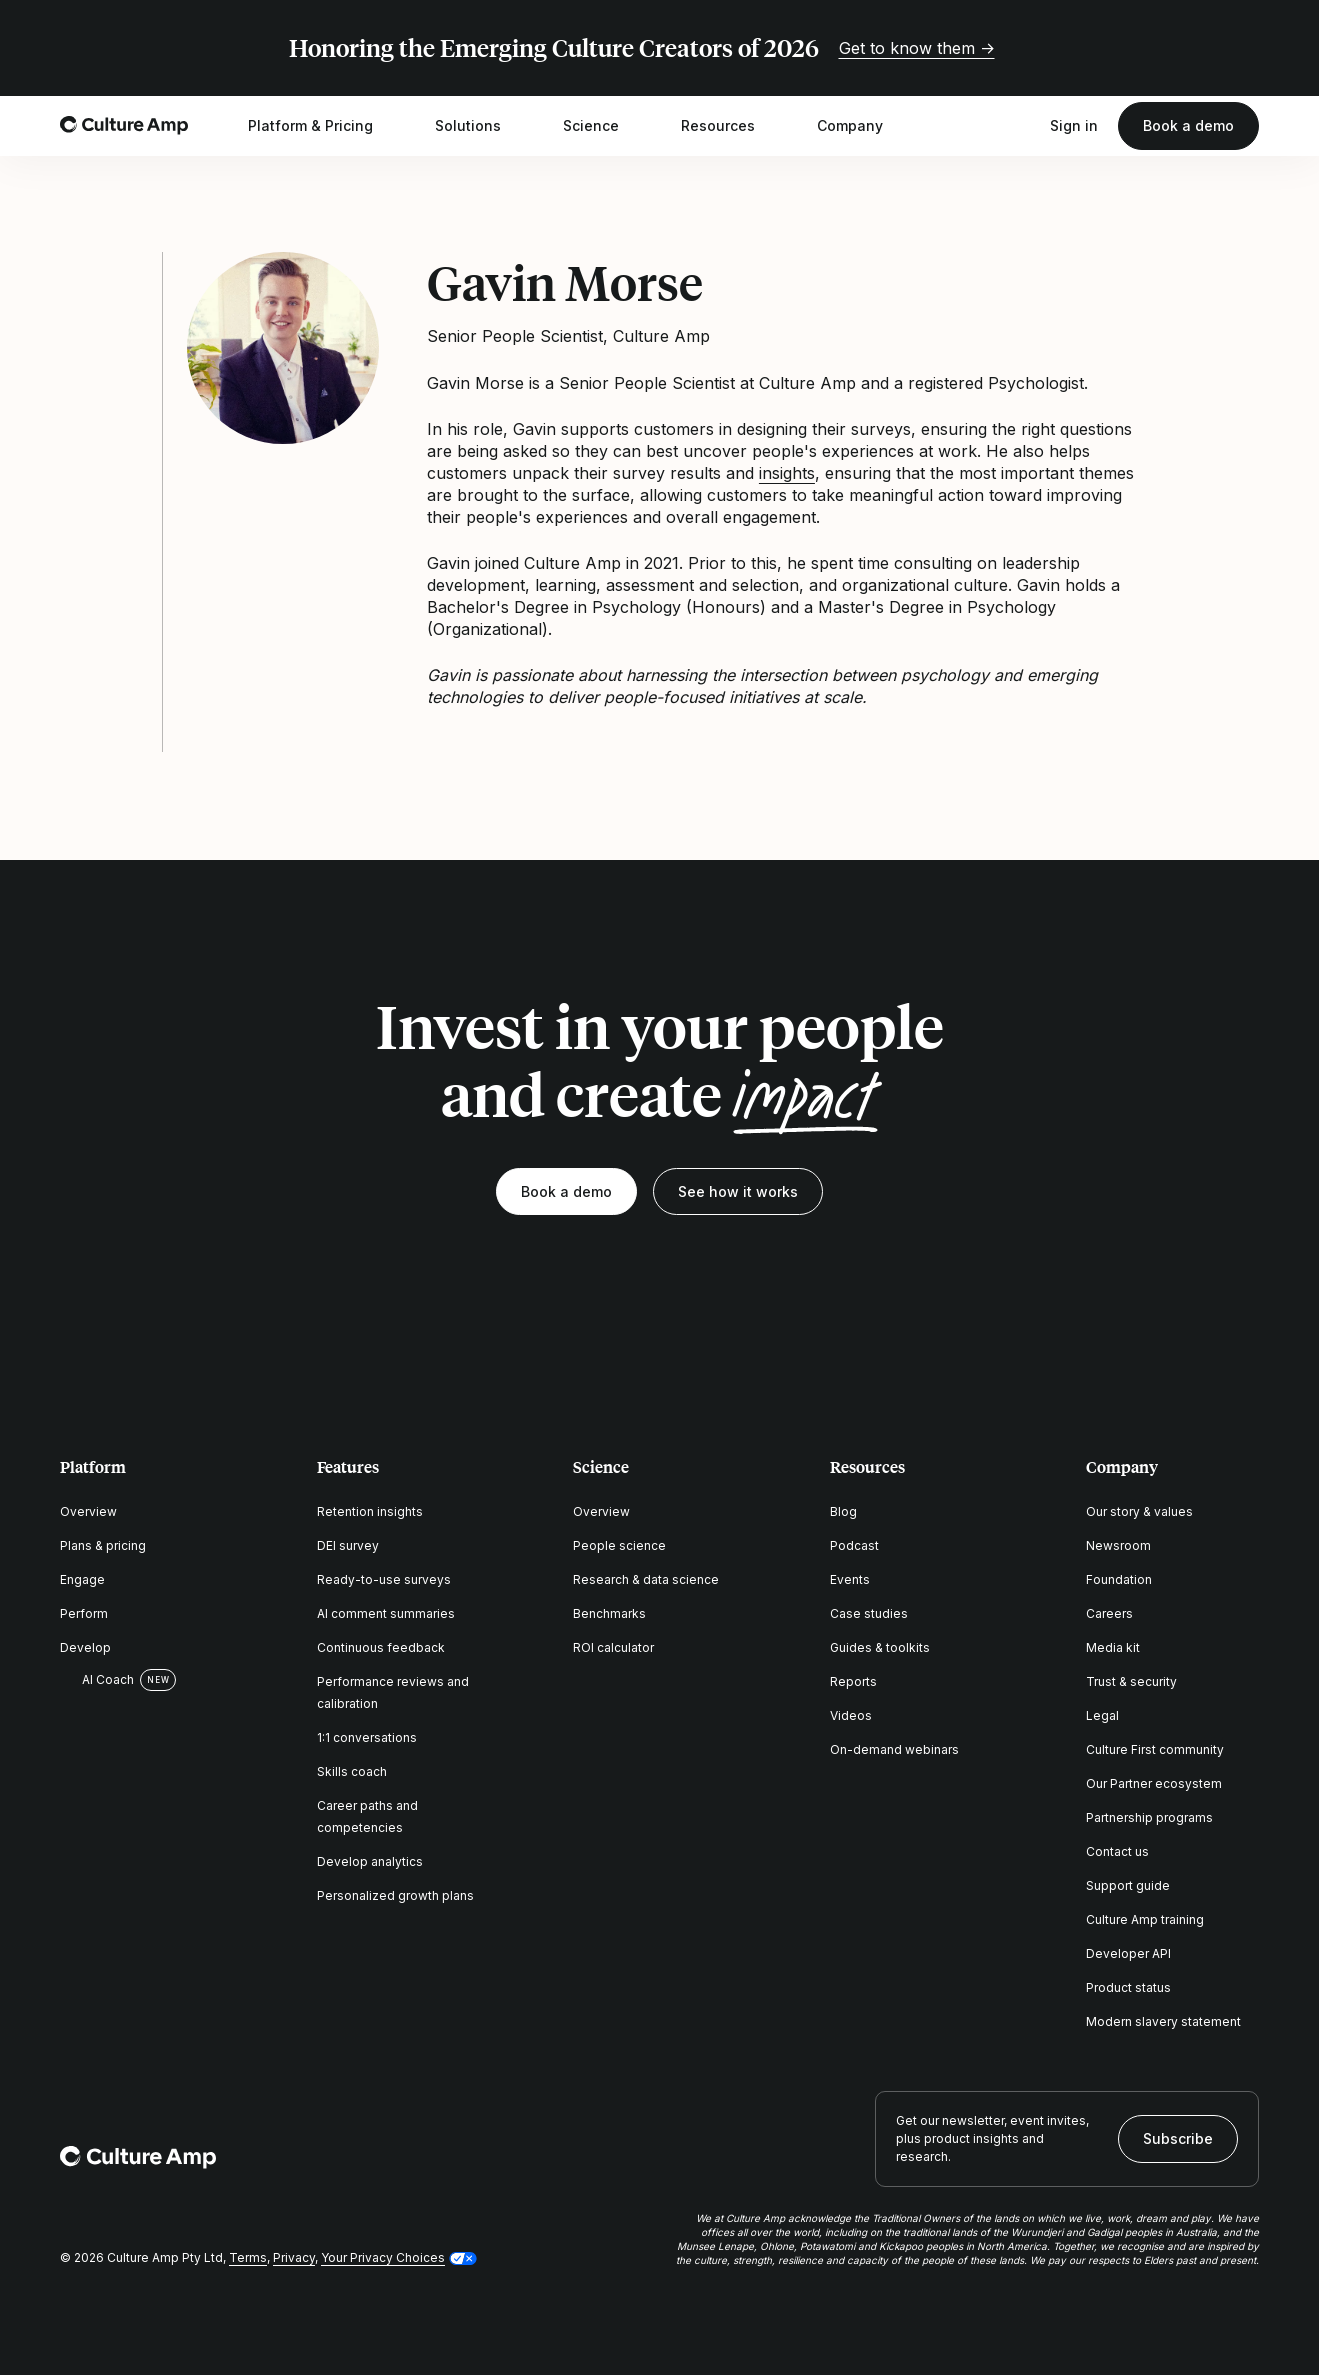  I want to click on Guides & toolkits, so click(880, 1647).